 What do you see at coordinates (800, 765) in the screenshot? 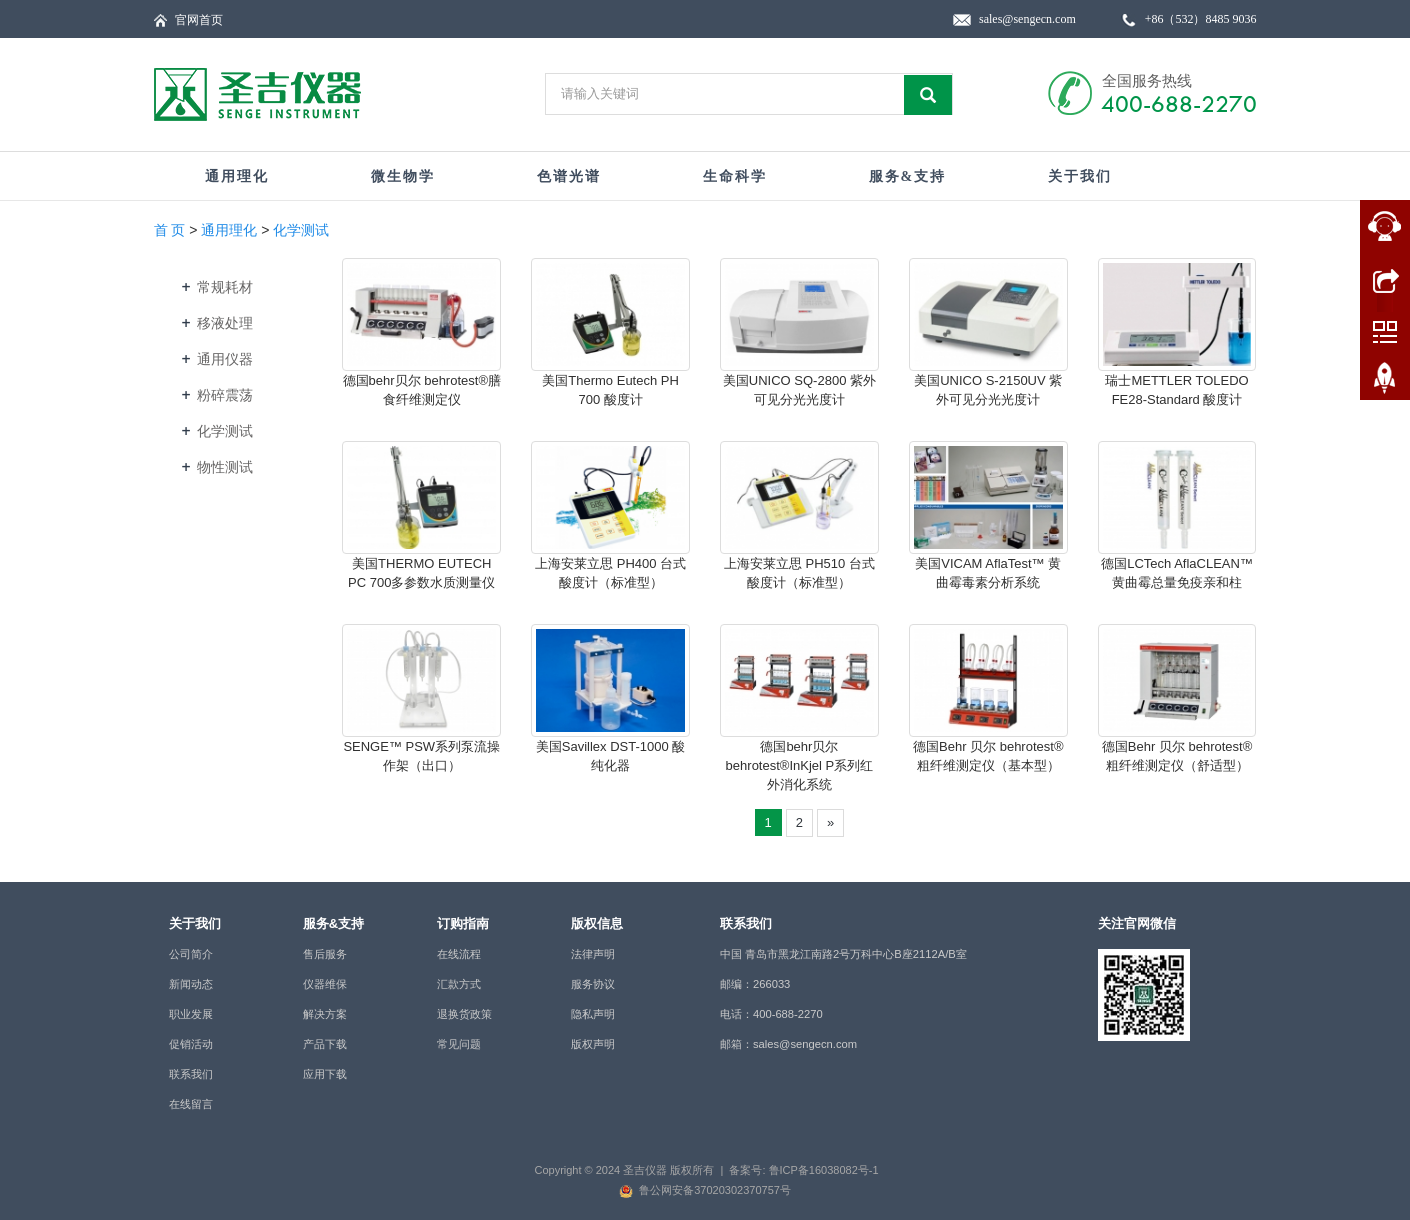
I see `德国behr贝尔 behrotest®InKjel P系列红外消化系统` at bounding box center [800, 765].